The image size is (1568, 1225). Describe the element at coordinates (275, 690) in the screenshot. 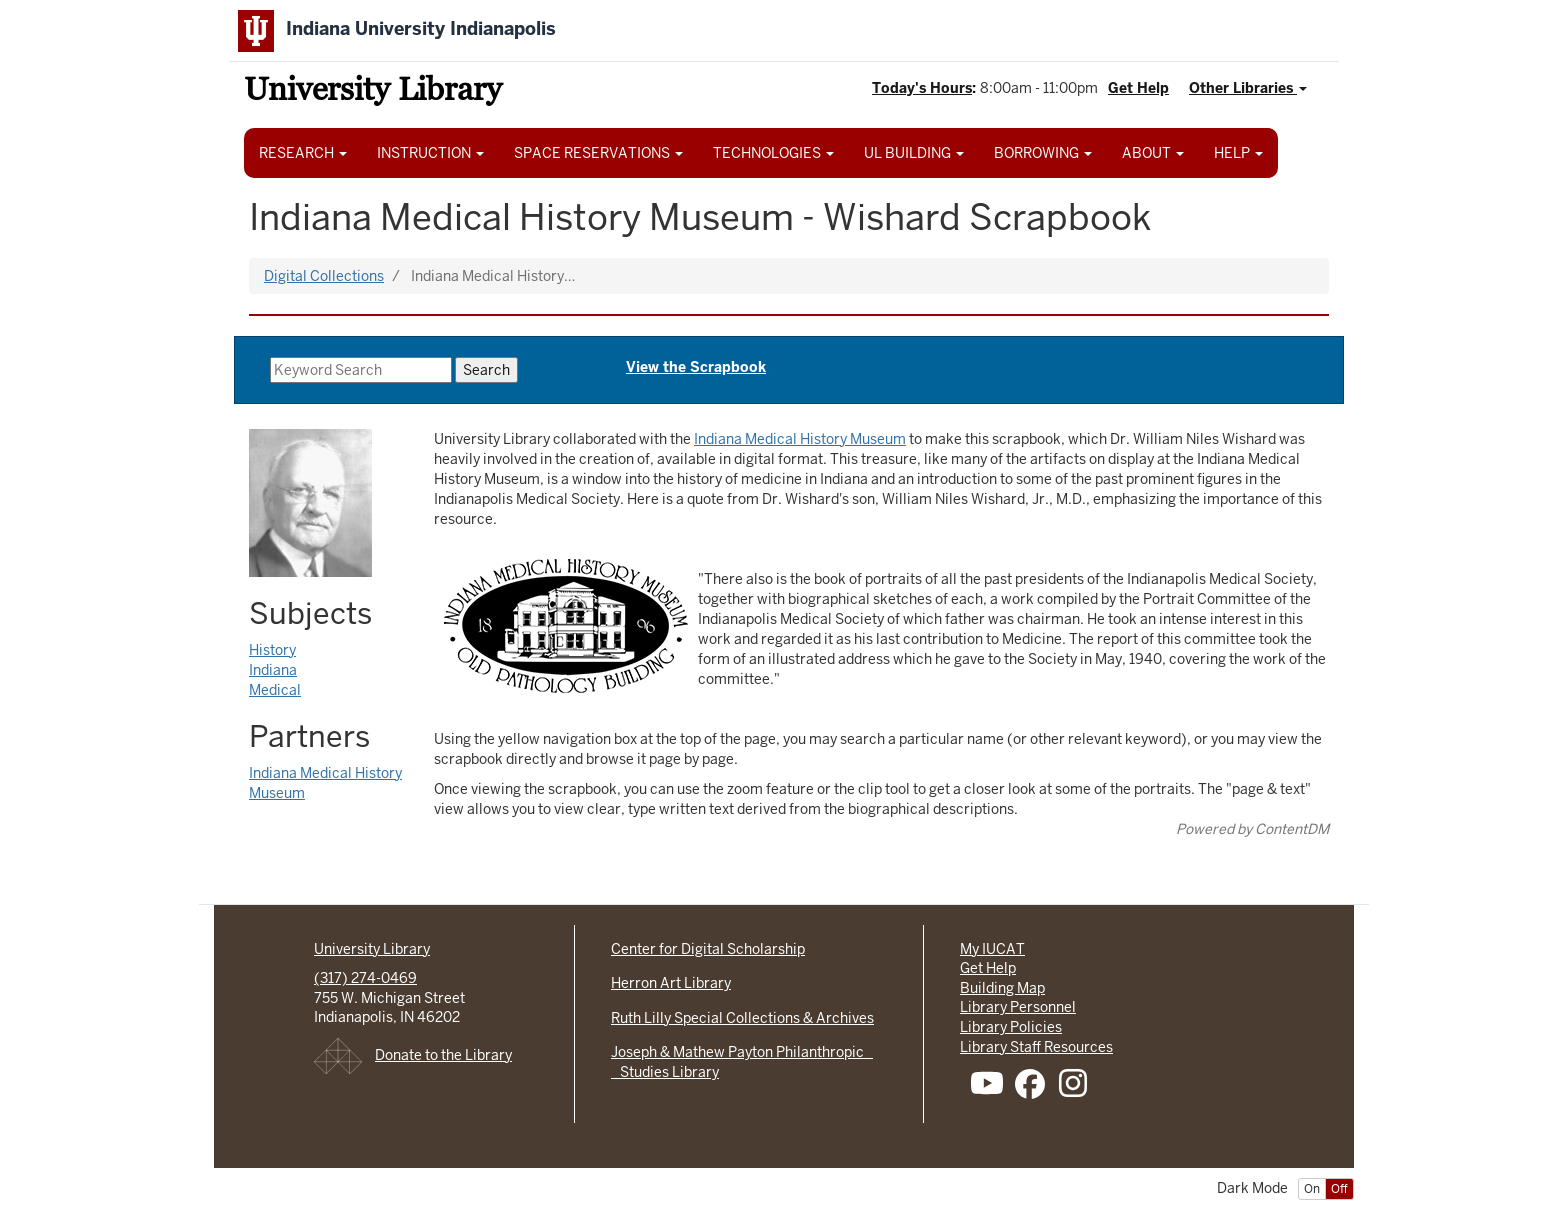

I see `Medical` at that location.